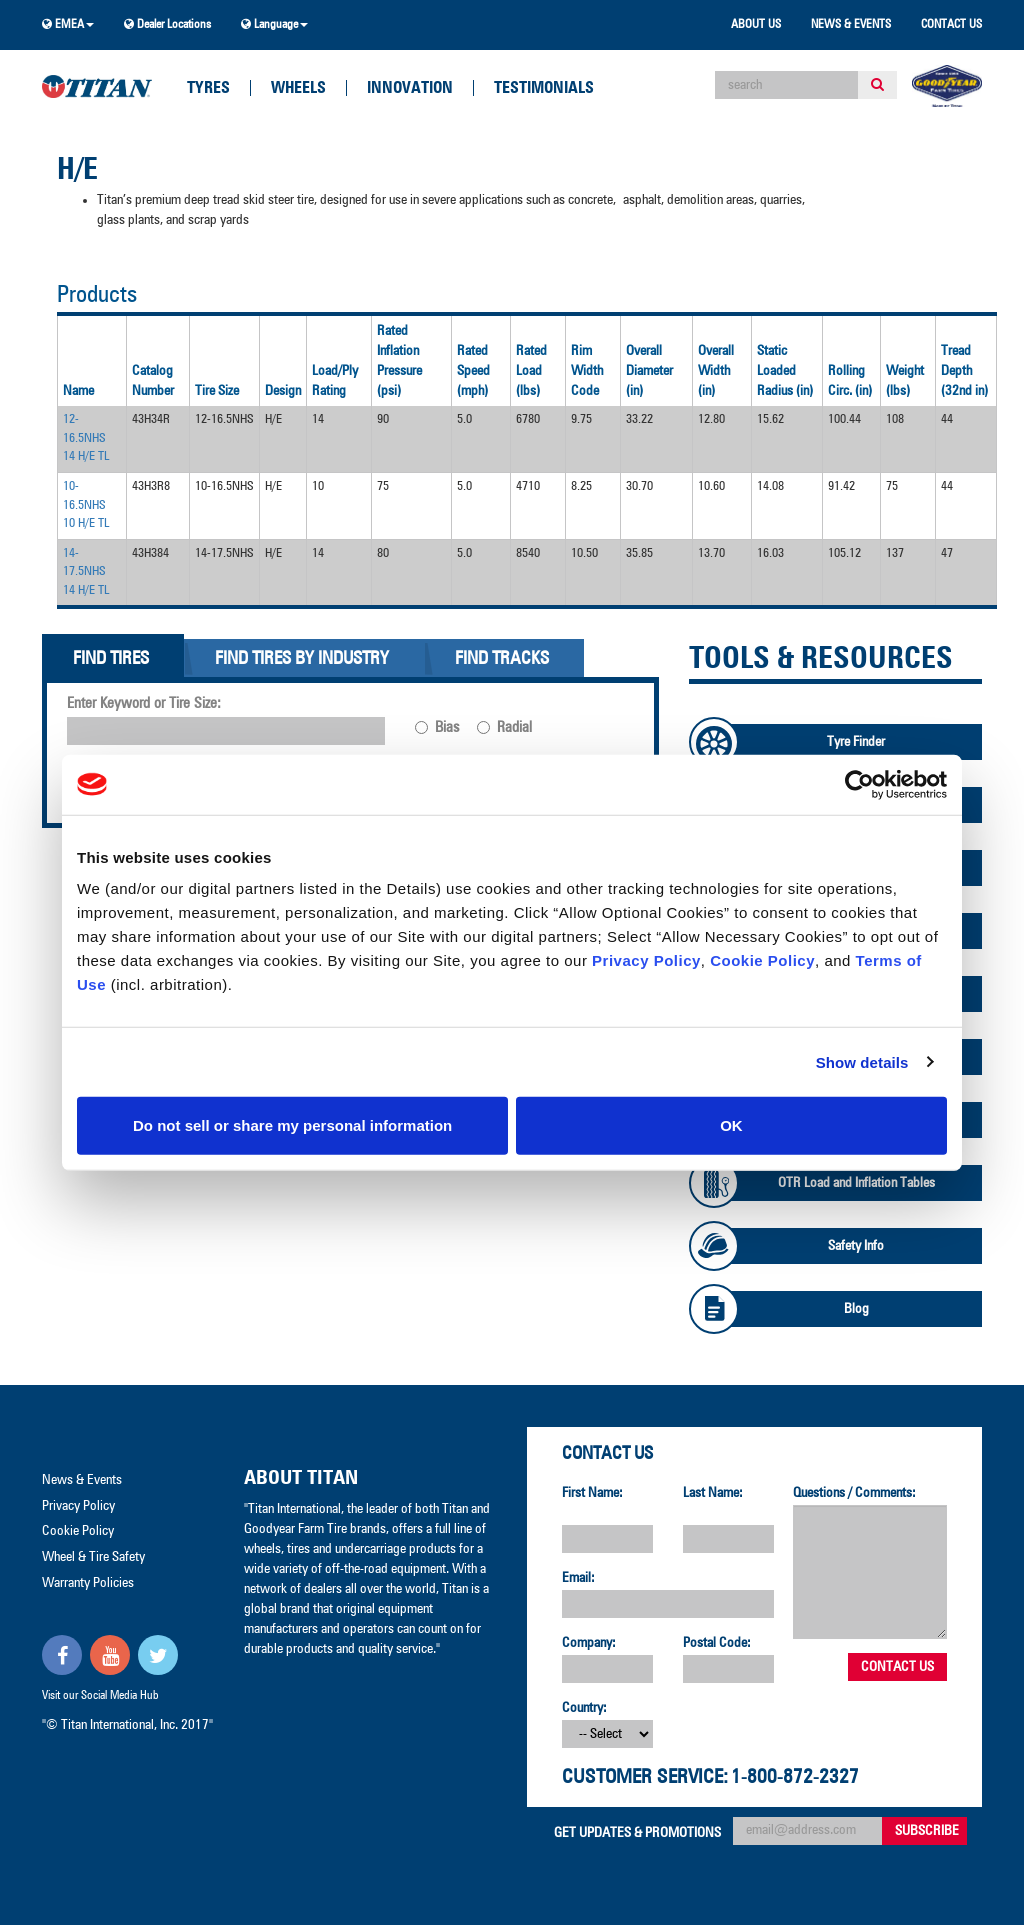  I want to click on Postal Code:, so click(717, 1643).